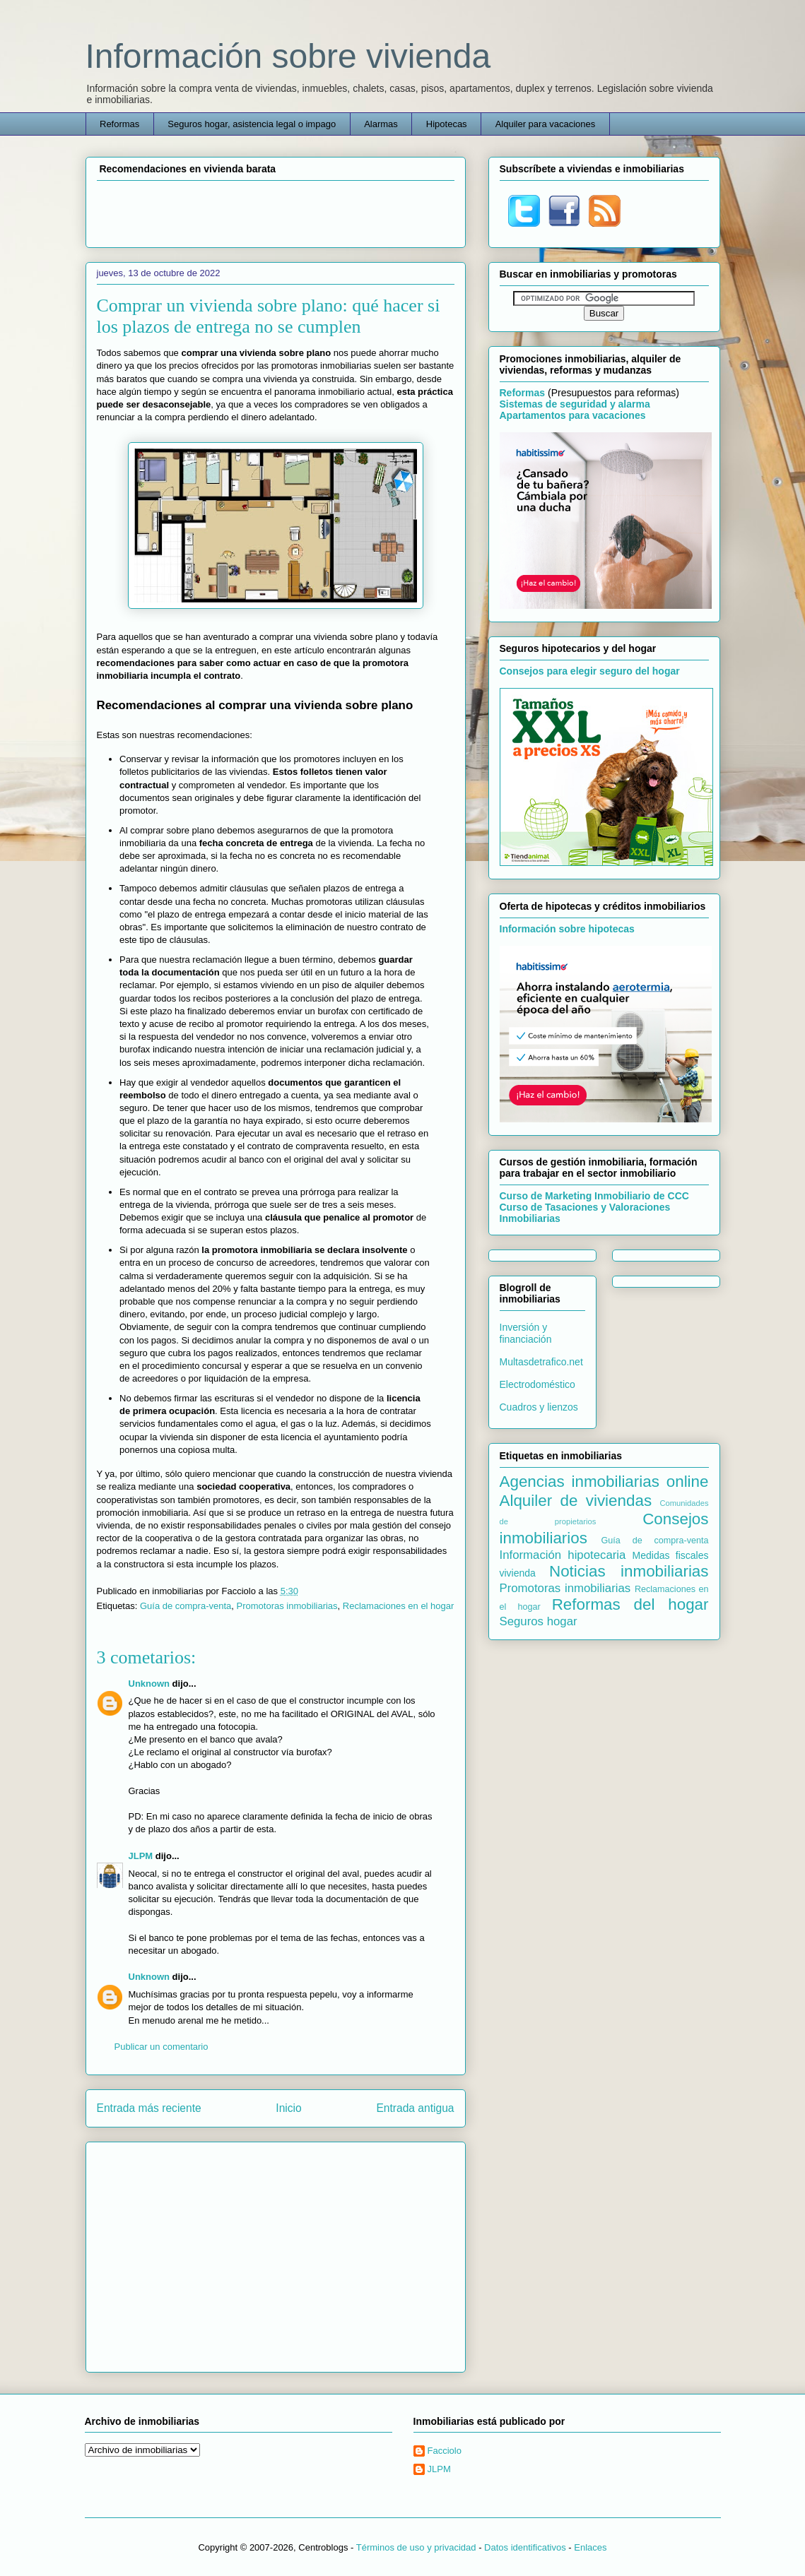  I want to click on Noticias inmobiliarias, so click(629, 1571).